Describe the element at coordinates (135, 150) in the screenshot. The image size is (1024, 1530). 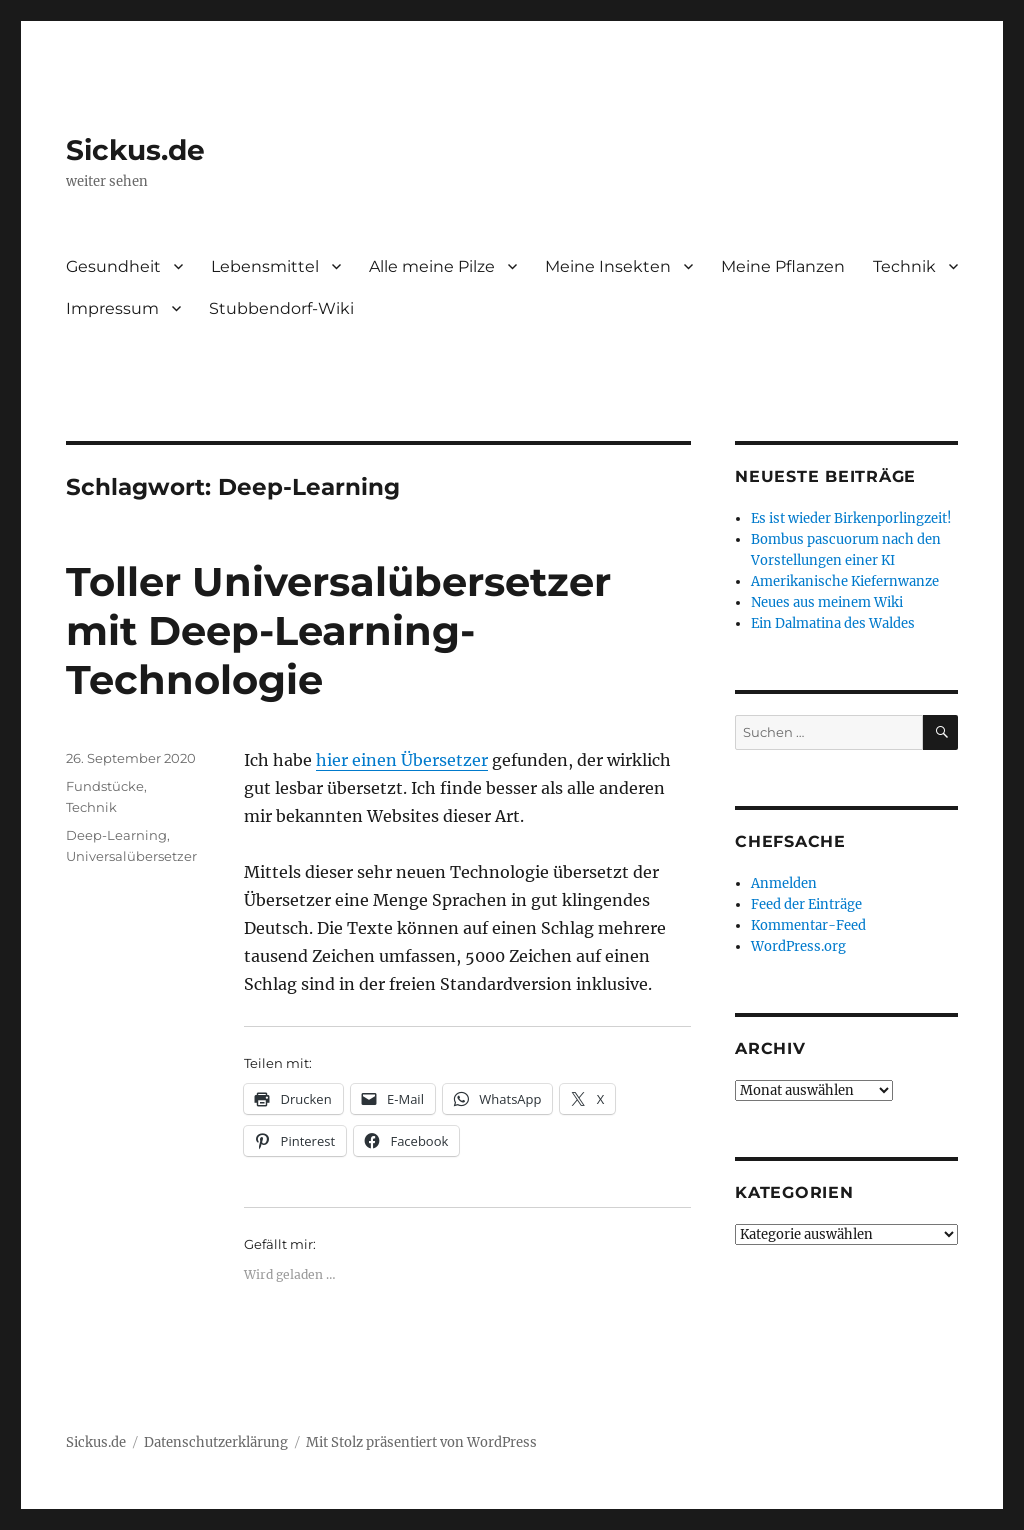
I see `Sickus.de` at that location.